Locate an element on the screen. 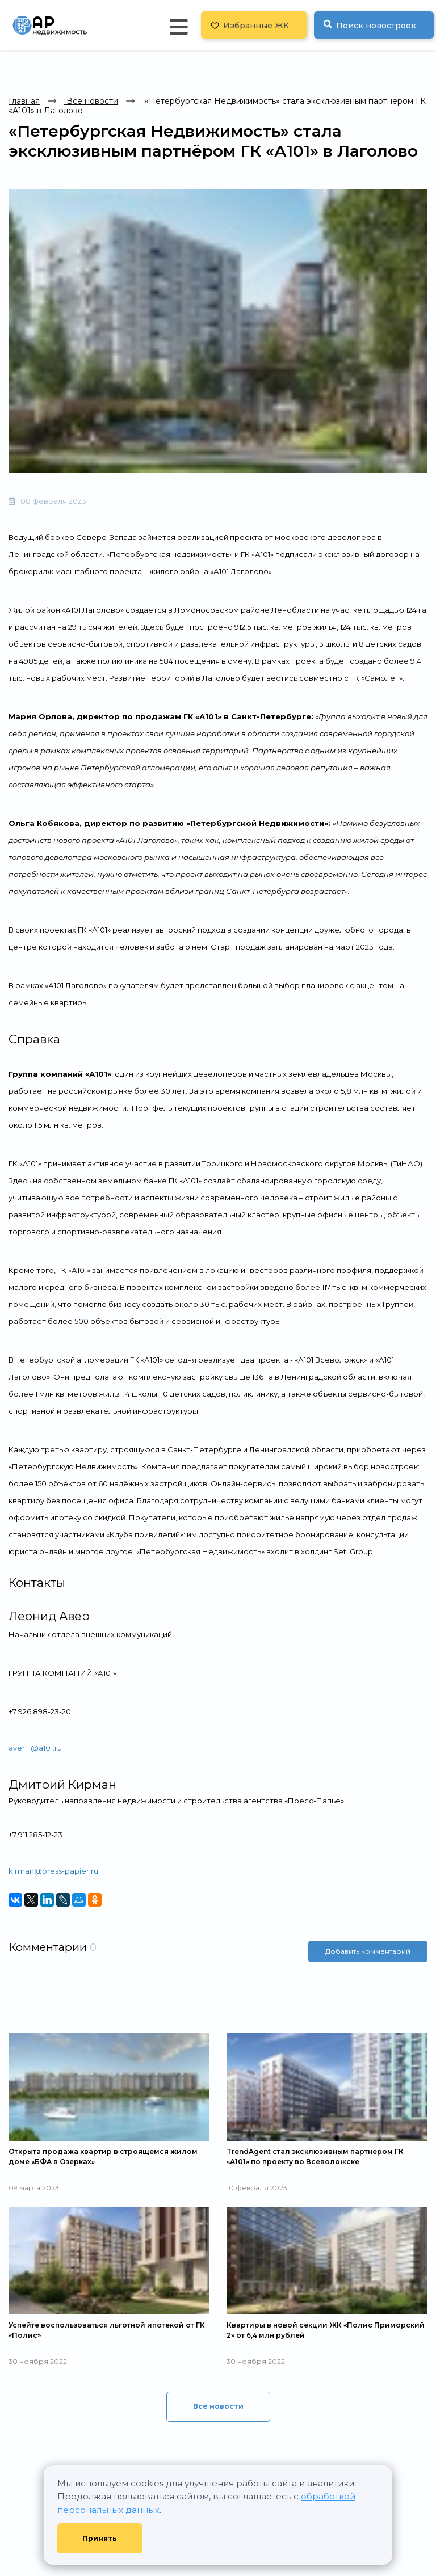  Принять is located at coordinates (99, 2538).